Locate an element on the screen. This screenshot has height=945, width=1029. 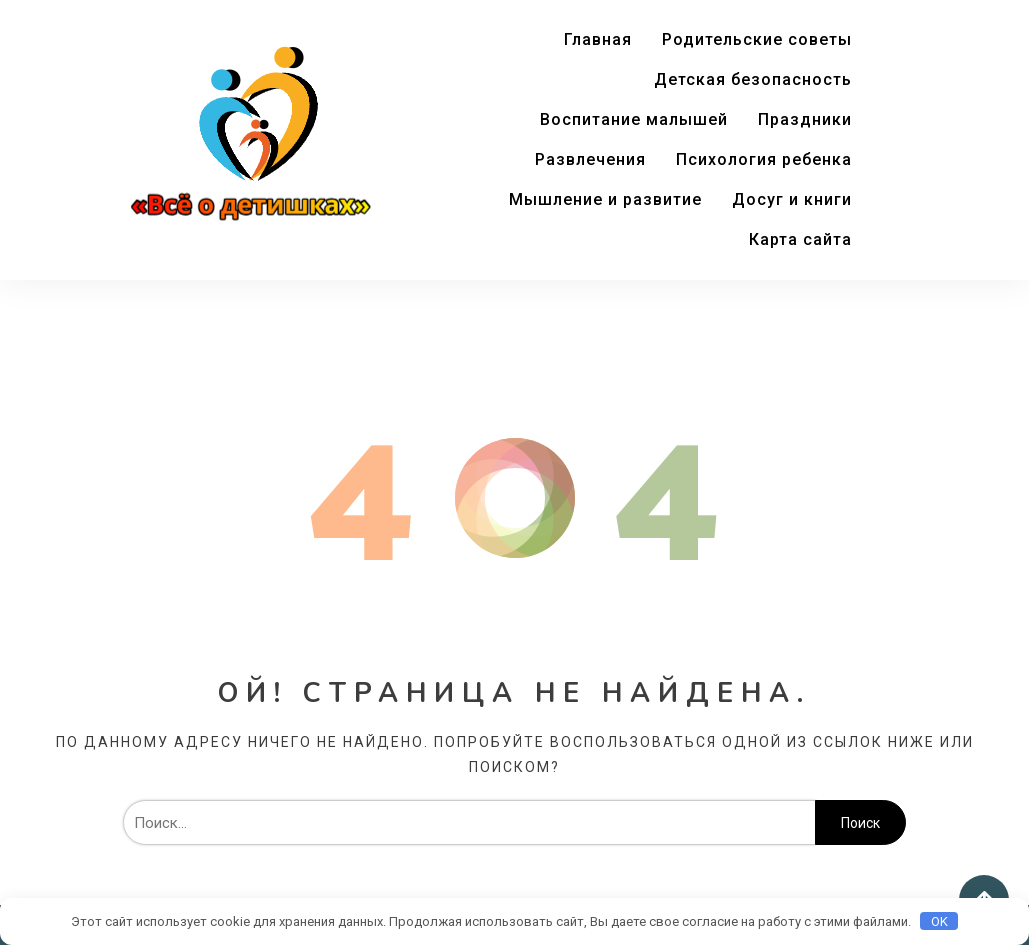
Воспитание малышей is located at coordinates (634, 119).